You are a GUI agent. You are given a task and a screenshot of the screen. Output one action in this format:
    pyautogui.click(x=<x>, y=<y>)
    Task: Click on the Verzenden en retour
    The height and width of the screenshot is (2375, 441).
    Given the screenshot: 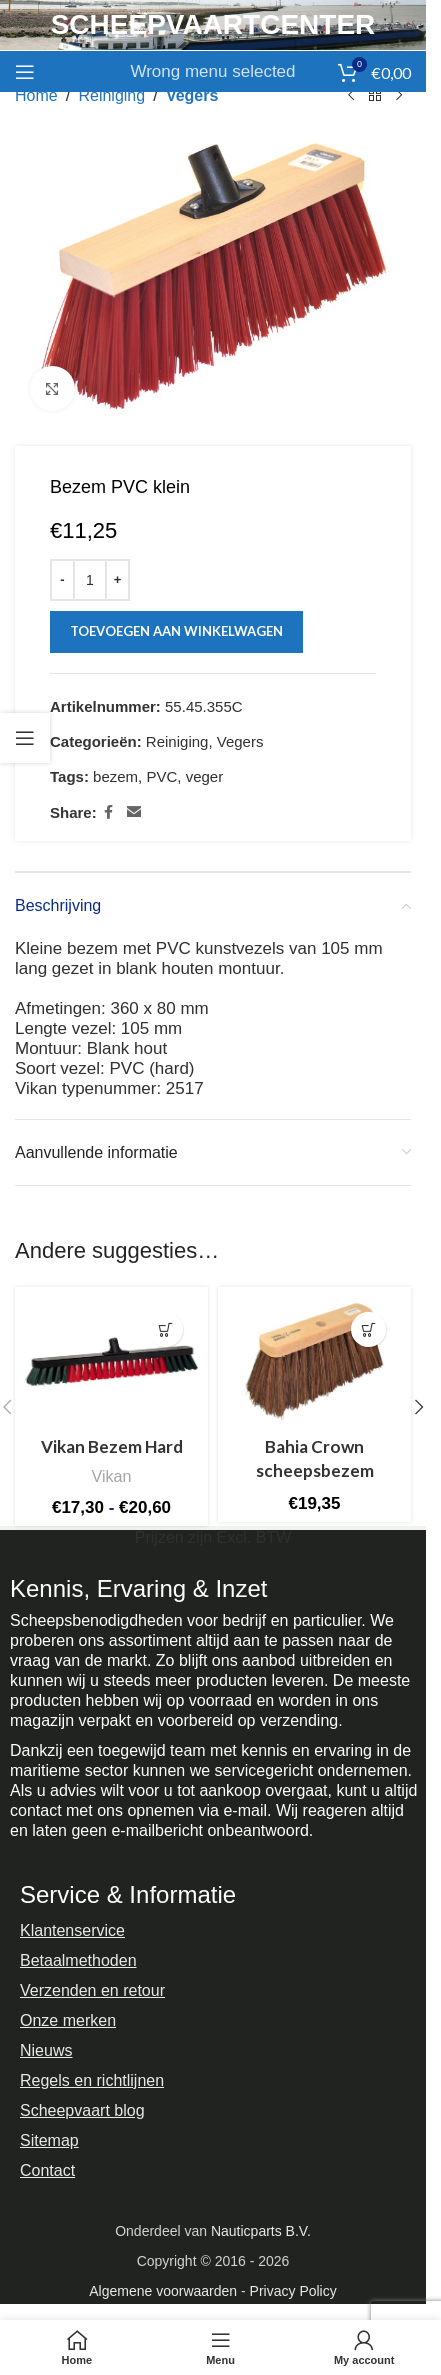 What is the action you would take?
    pyautogui.click(x=92, y=1990)
    